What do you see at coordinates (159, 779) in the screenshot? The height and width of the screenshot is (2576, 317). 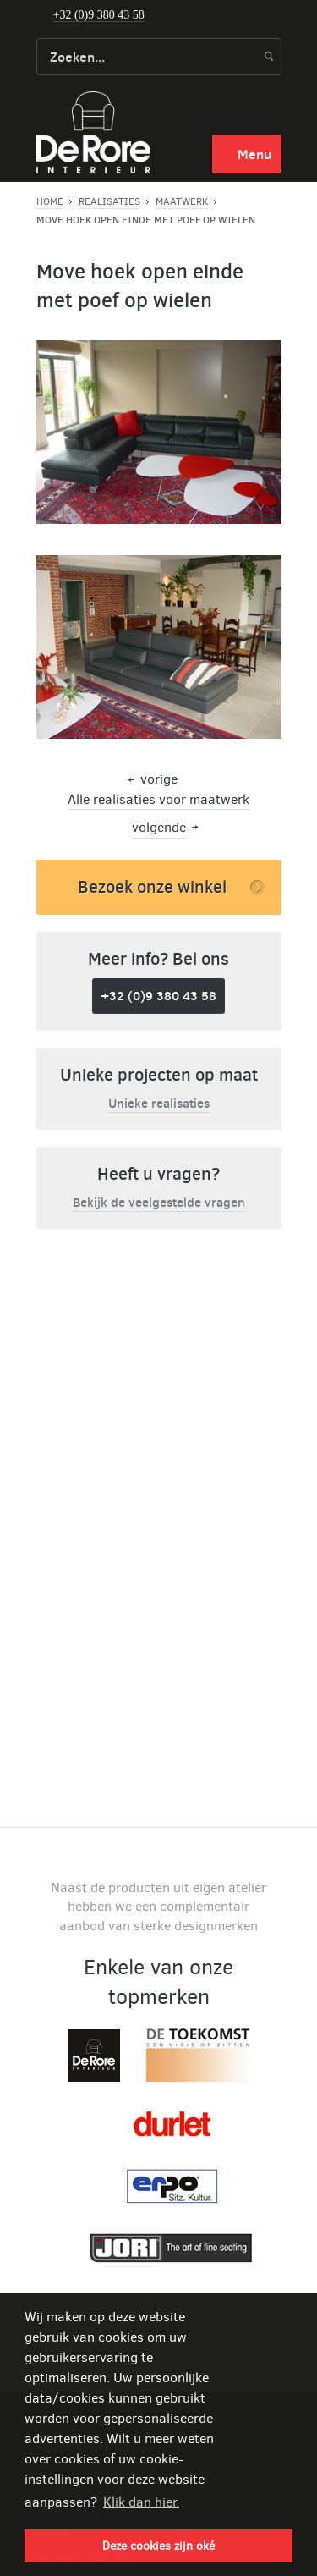 I see `vorige` at bounding box center [159, 779].